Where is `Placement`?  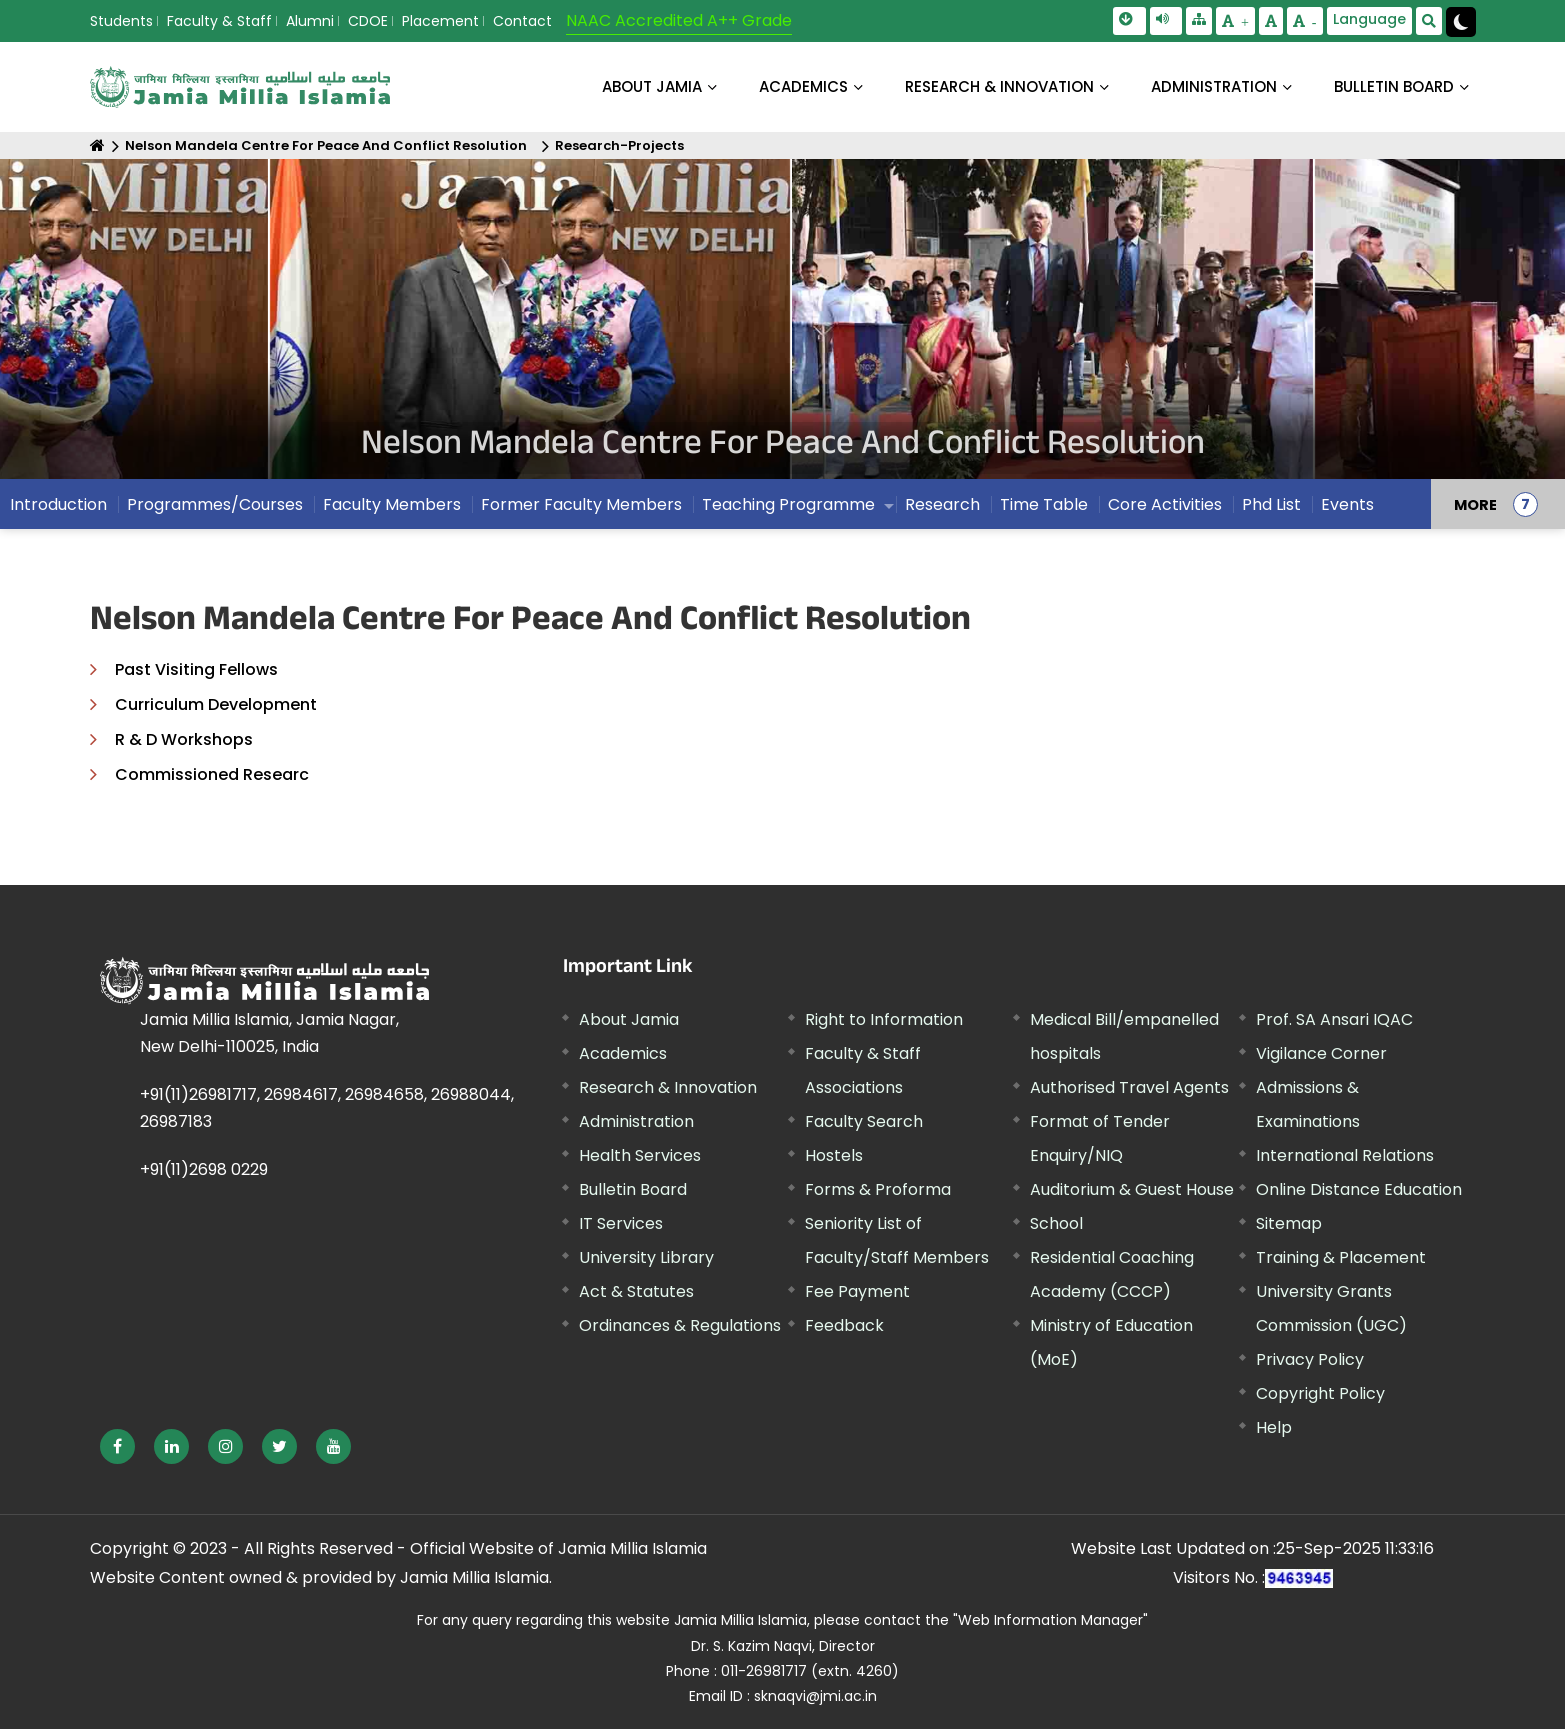
Placement is located at coordinates (440, 21).